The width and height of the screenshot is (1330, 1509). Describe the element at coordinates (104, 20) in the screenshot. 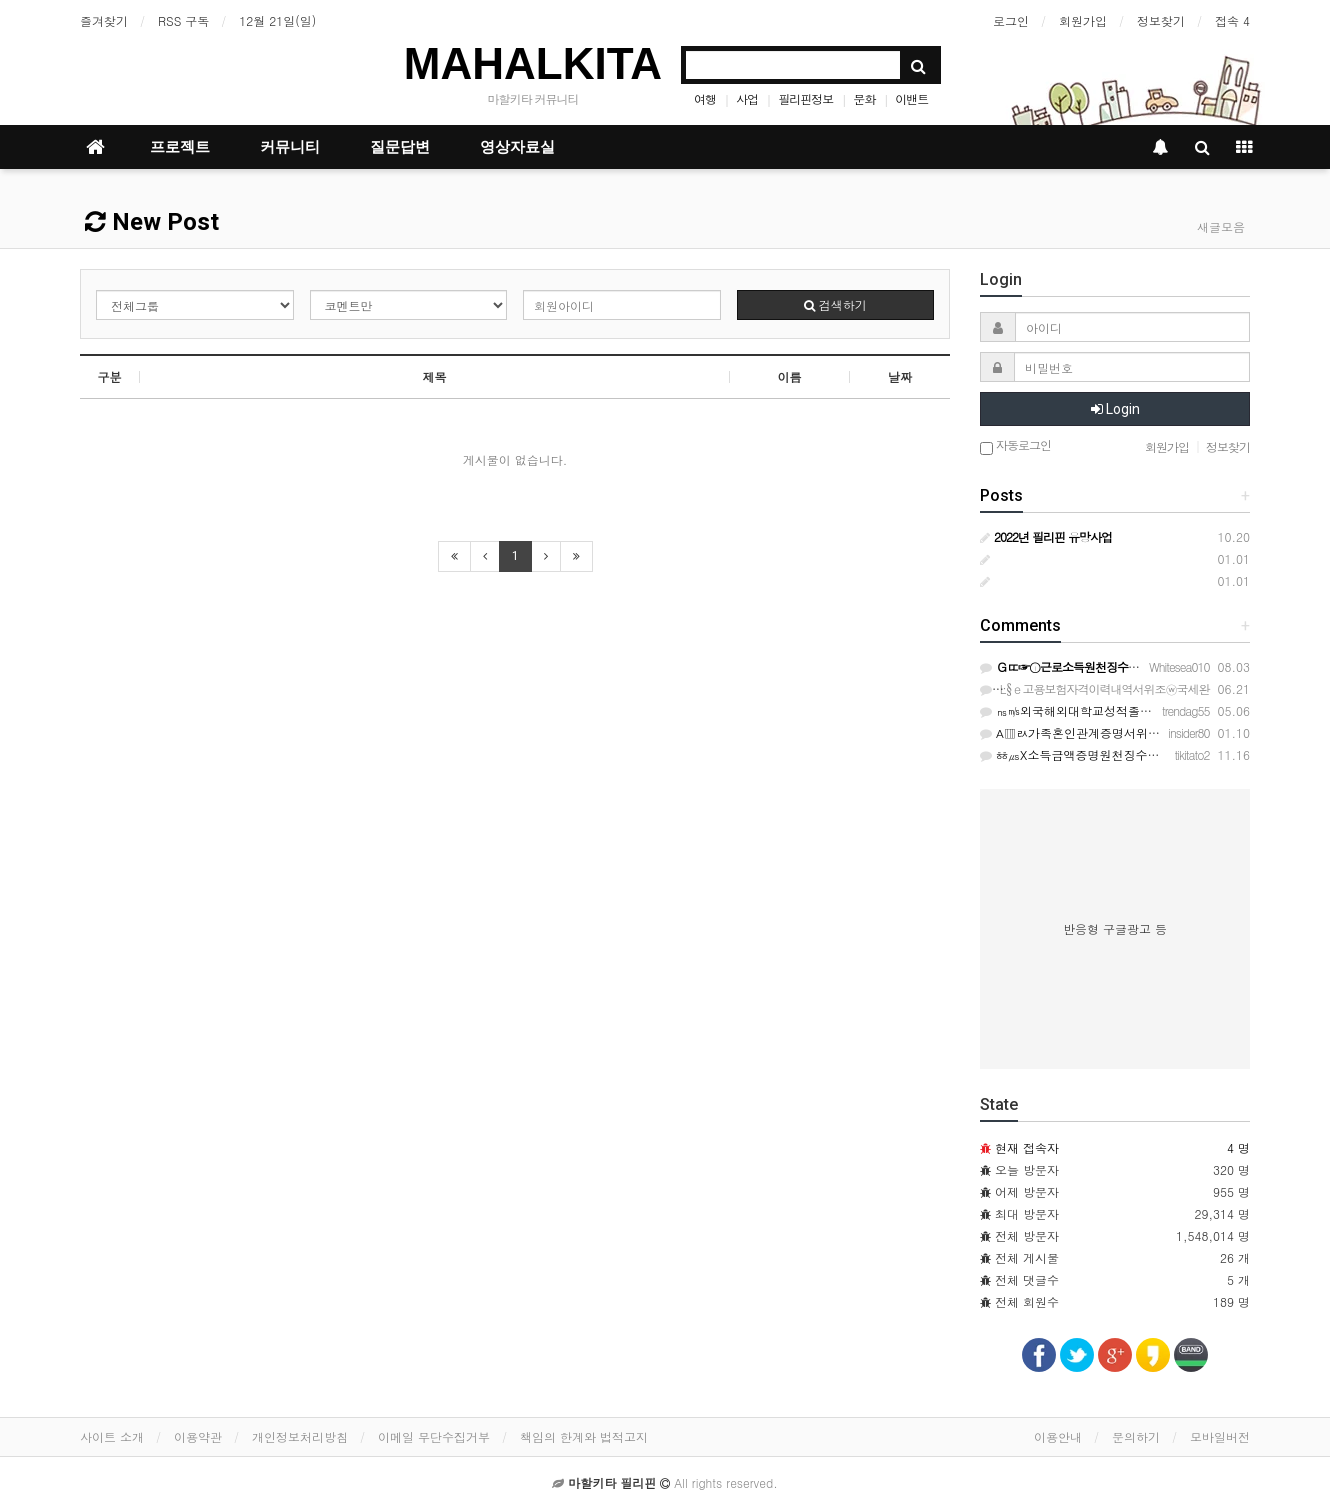

I see `즐겨찾기` at that location.